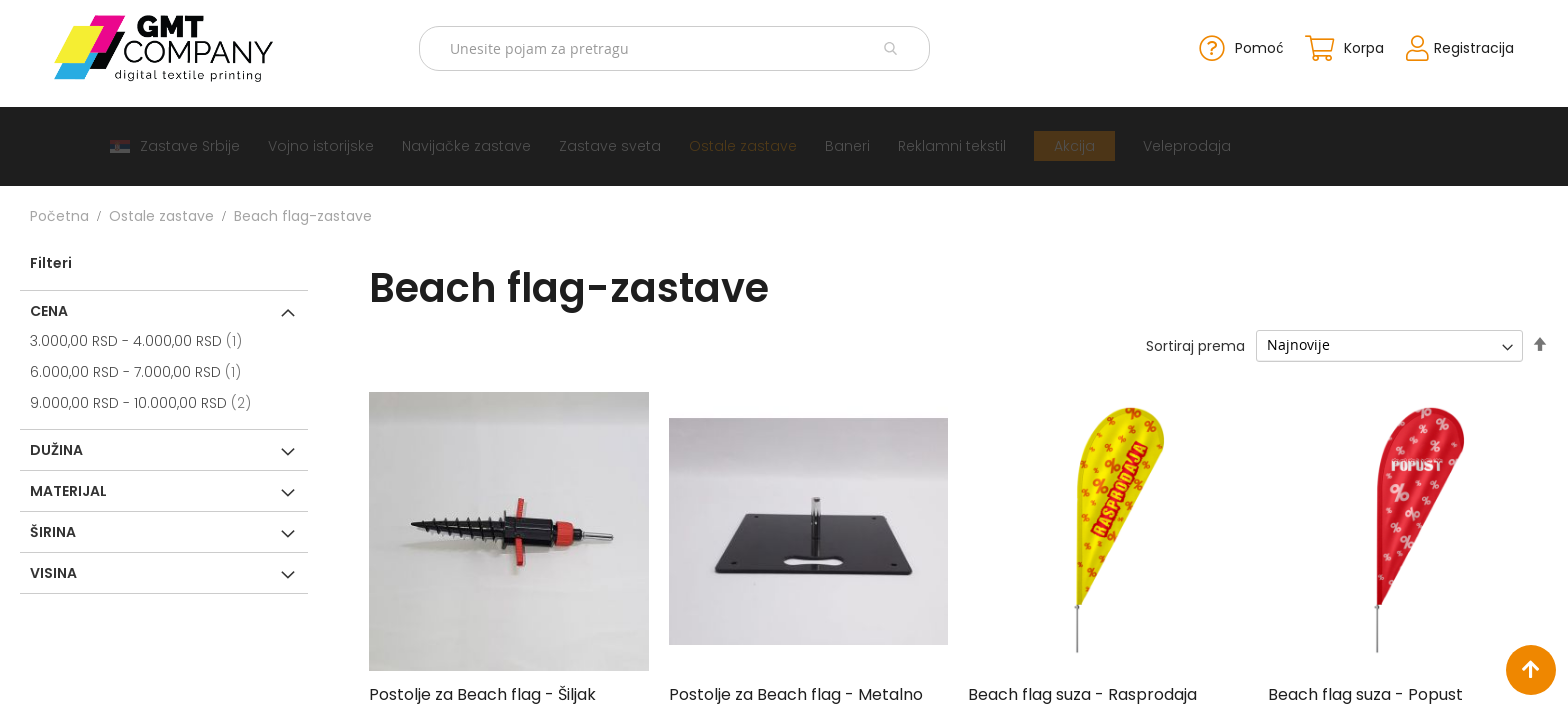 The image size is (1568, 720). I want to click on [menuitem], so click(175, 143).